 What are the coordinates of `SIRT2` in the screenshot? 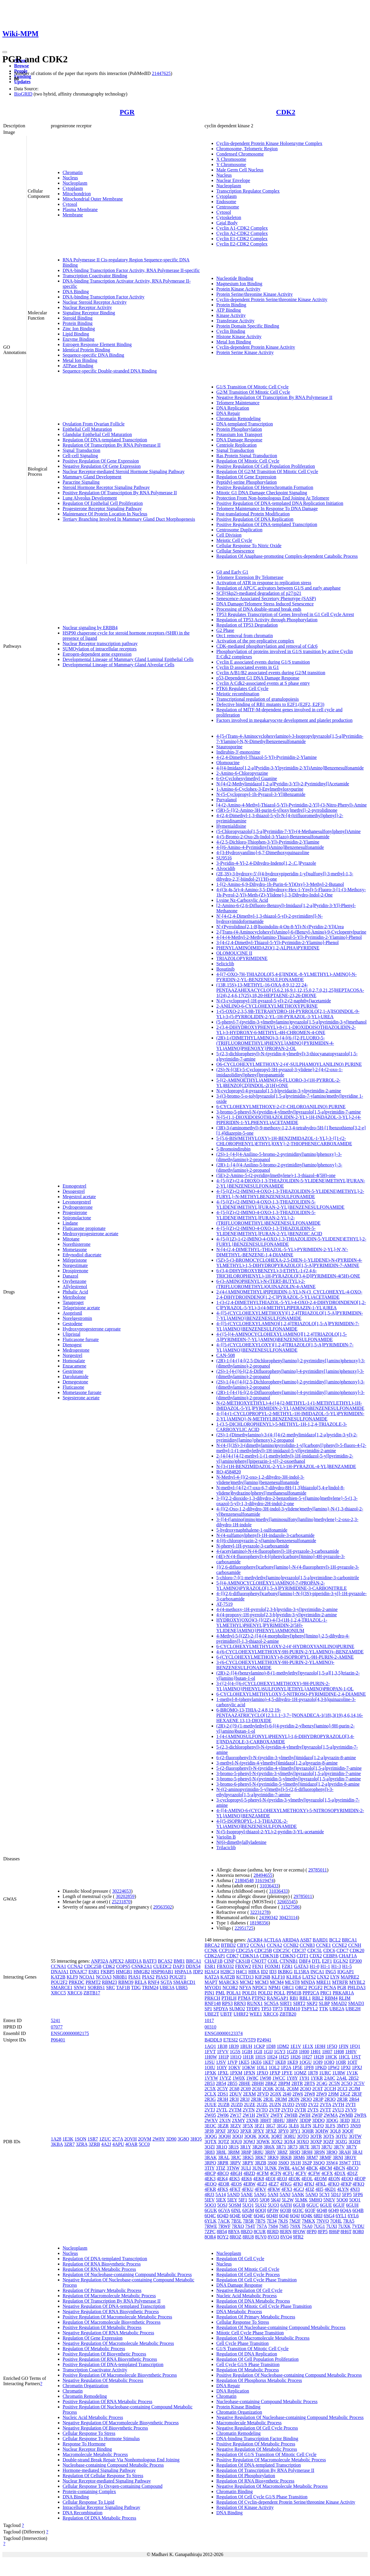 It's located at (299, 2003).